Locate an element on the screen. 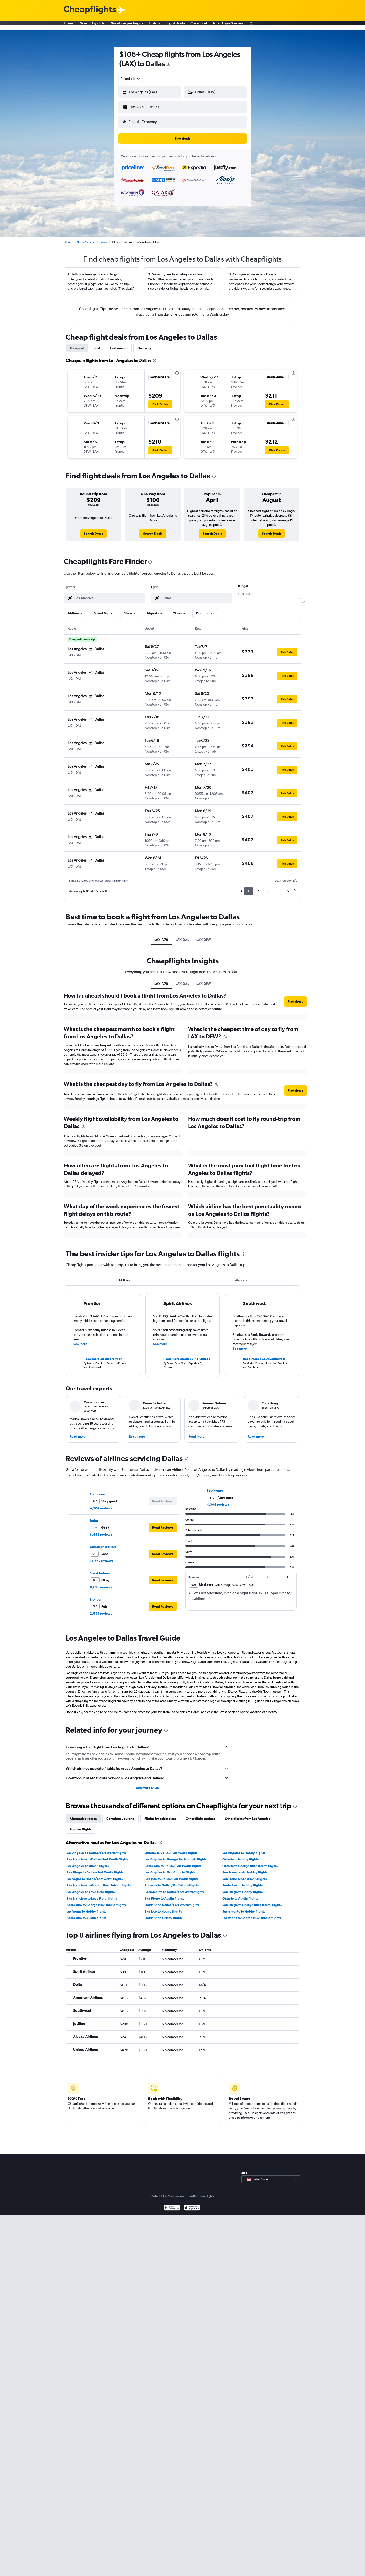  See more FAQs [button] is located at coordinates (147, 1784).